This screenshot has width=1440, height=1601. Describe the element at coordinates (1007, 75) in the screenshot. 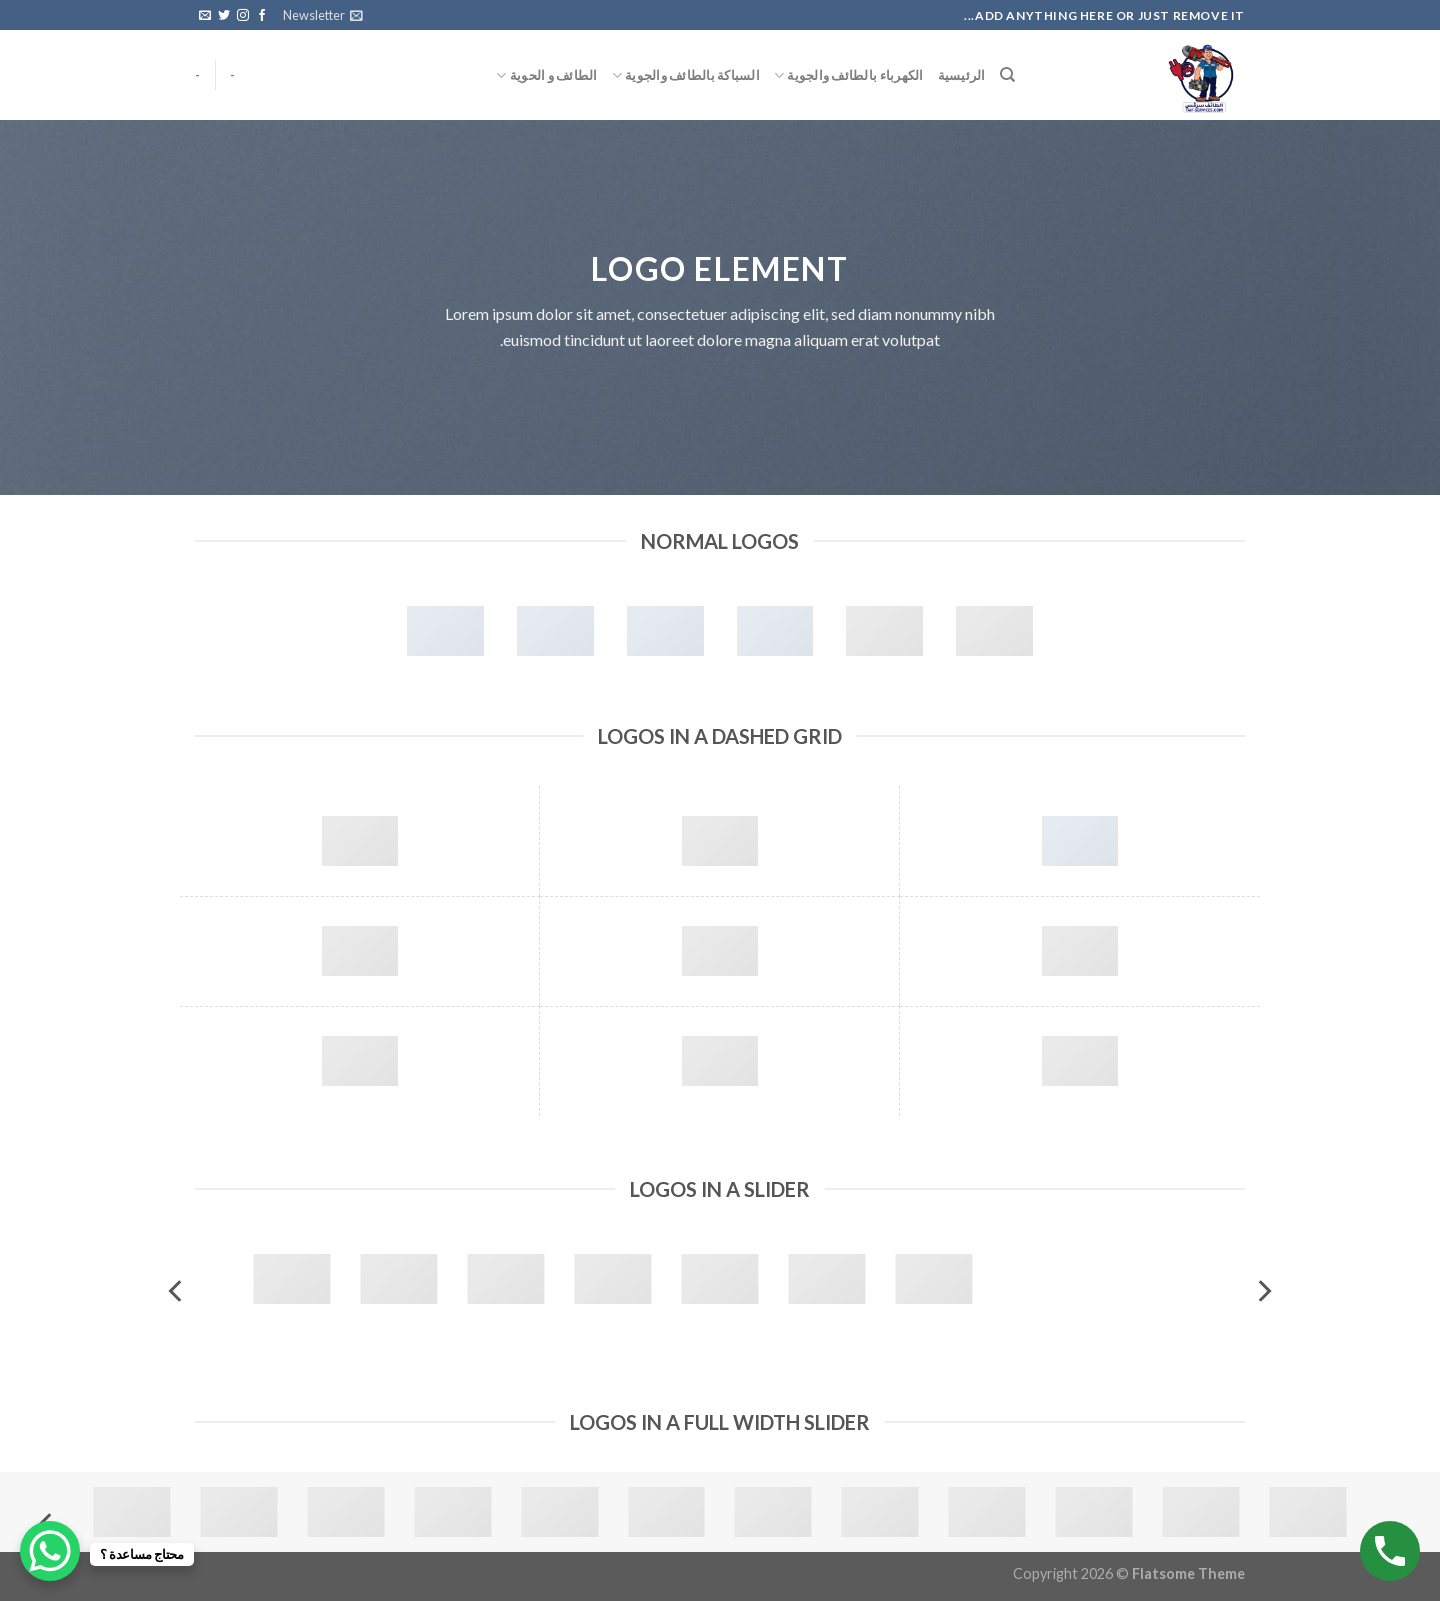

I see `[البحث]` at that location.